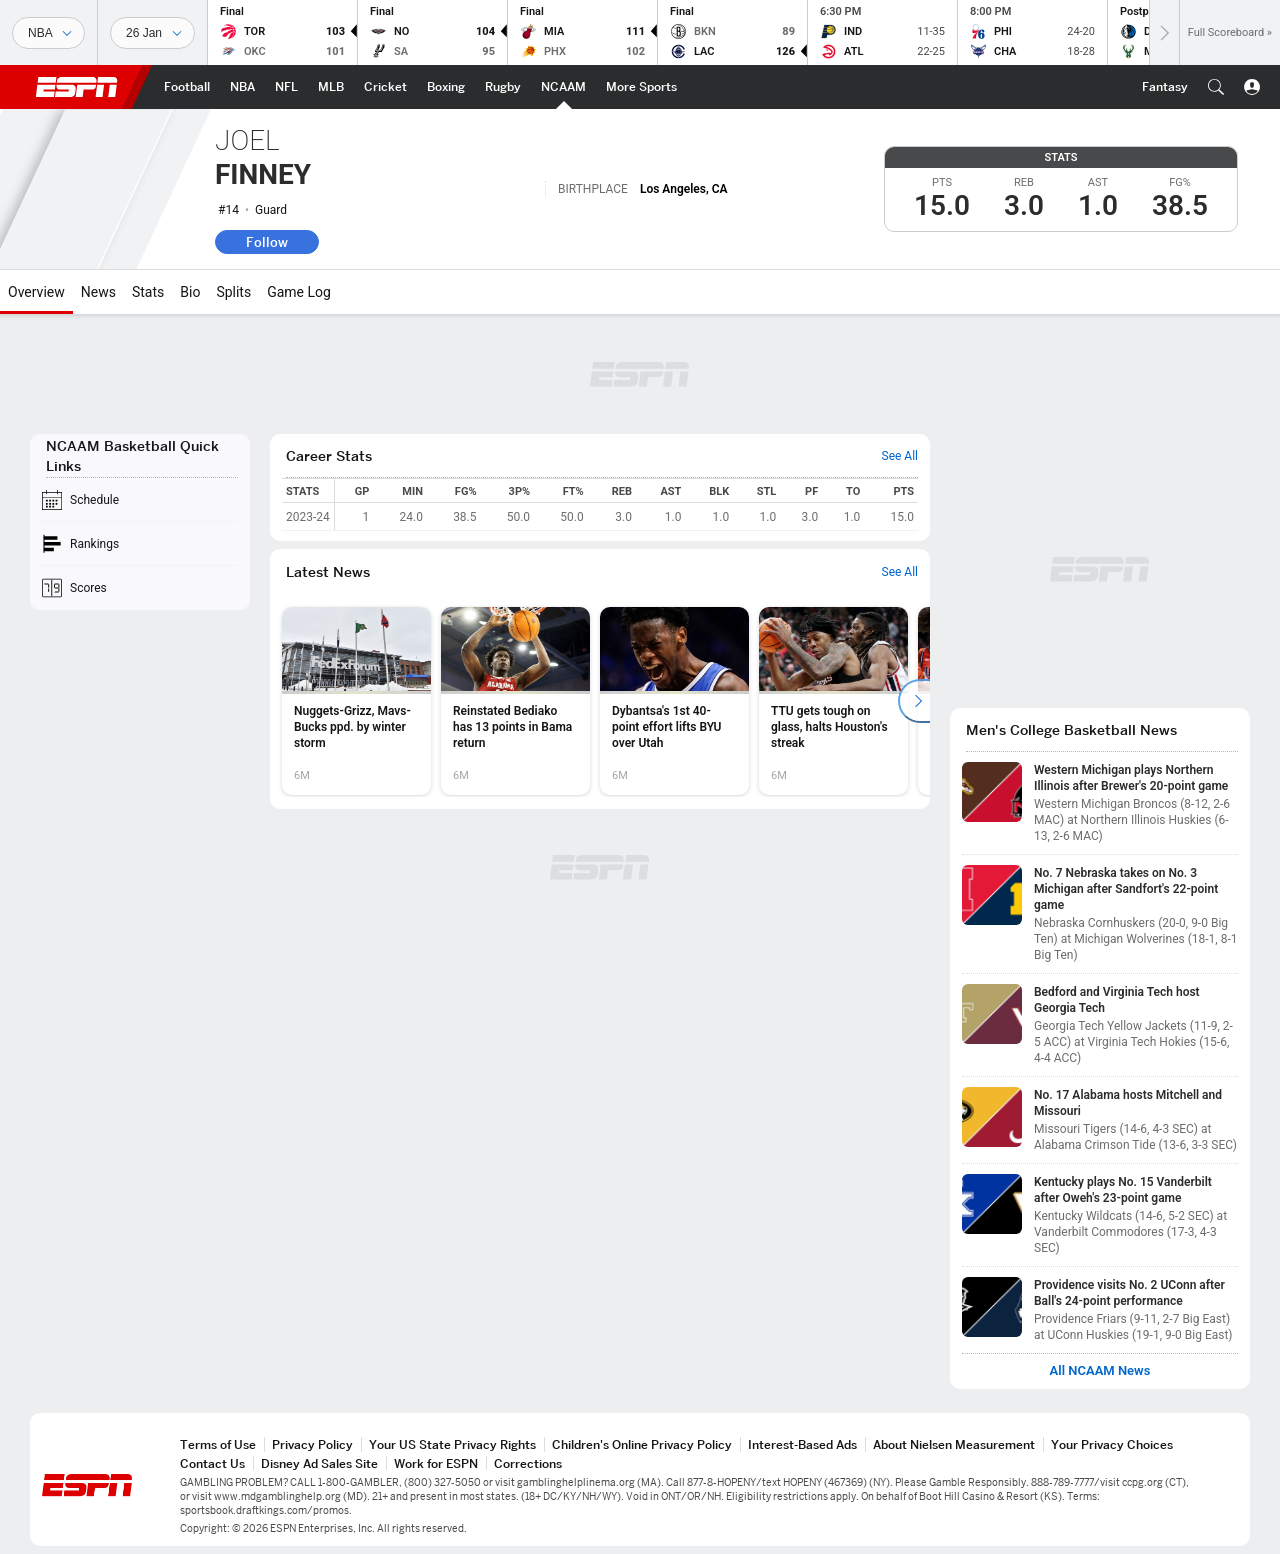 This screenshot has height=1554, width=1280. I want to click on [Reinstated Bediako has 13 points in Bama return], so click(515, 701).